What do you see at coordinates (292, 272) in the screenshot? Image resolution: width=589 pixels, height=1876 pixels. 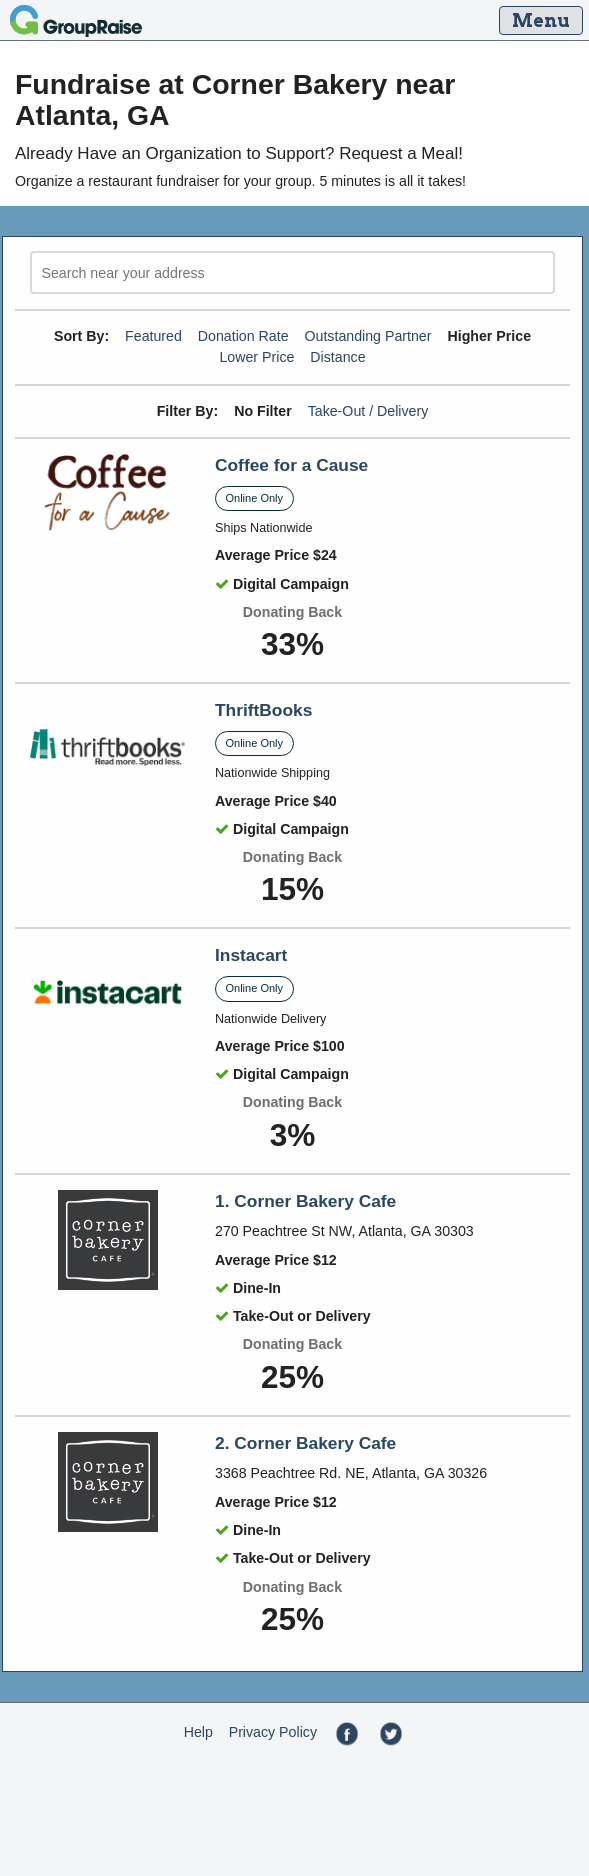 I see `[search]` at bounding box center [292, 272].